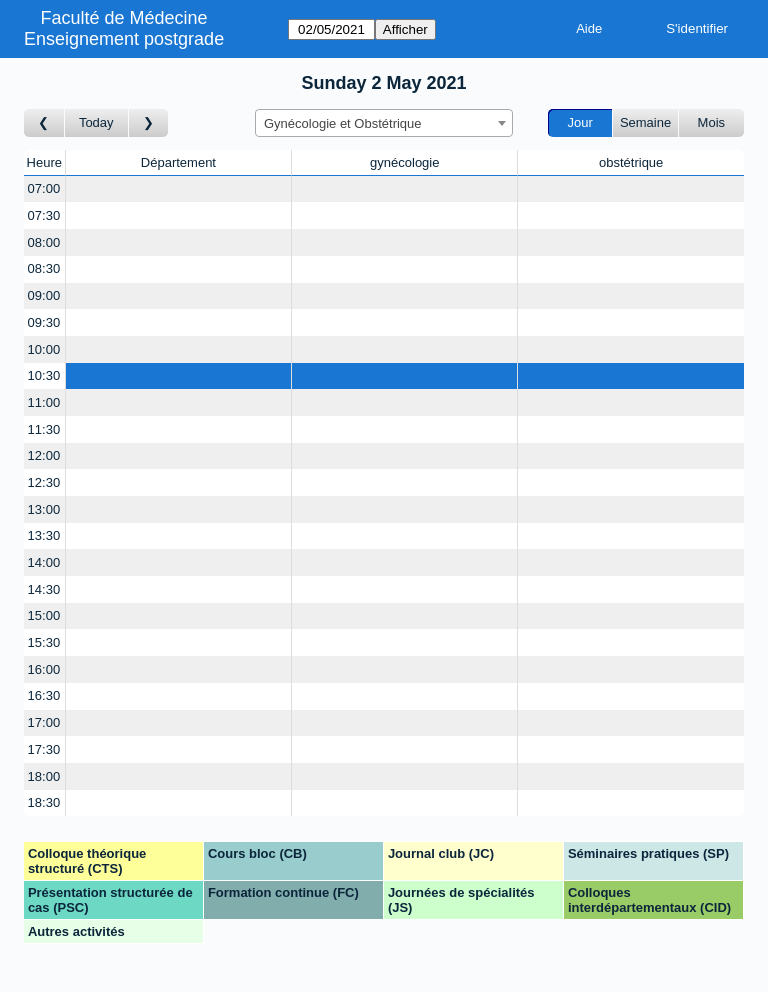 The image size is (768, 992). I want to click on [Jour suivant], so click(149, 123).